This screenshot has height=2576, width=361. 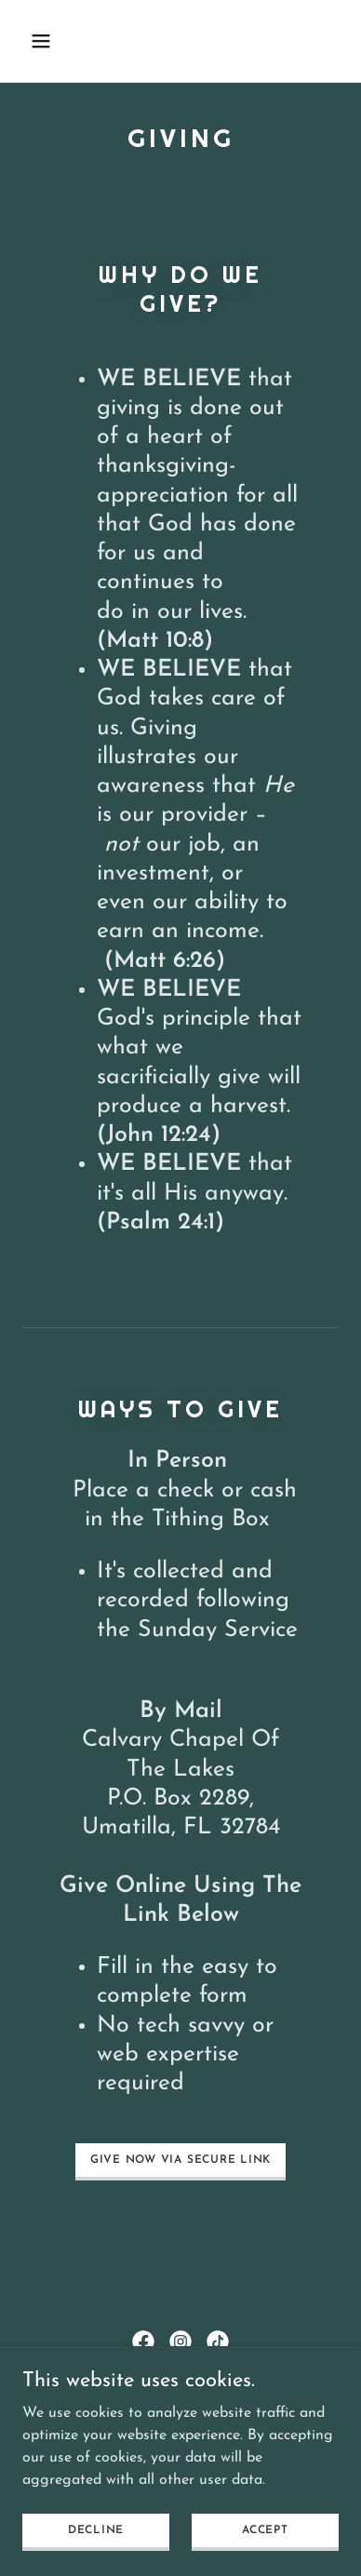 What do you see at coordinates (143, 2341) in the screenshot?
I see `[link]` at bounding box center [143, 2341].